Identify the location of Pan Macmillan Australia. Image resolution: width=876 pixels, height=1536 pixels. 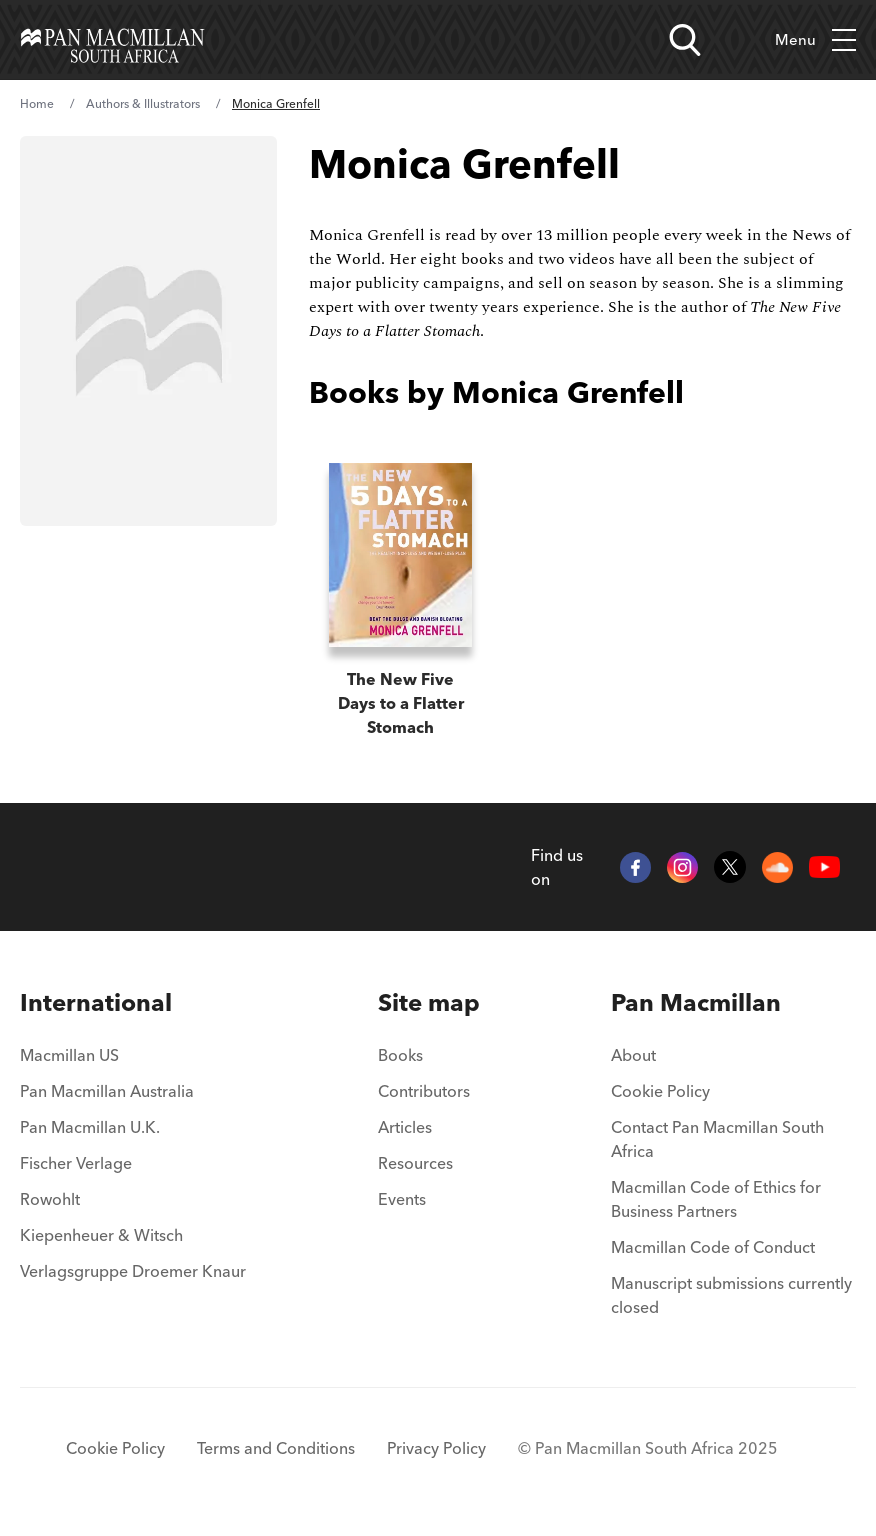
(107, 1091).